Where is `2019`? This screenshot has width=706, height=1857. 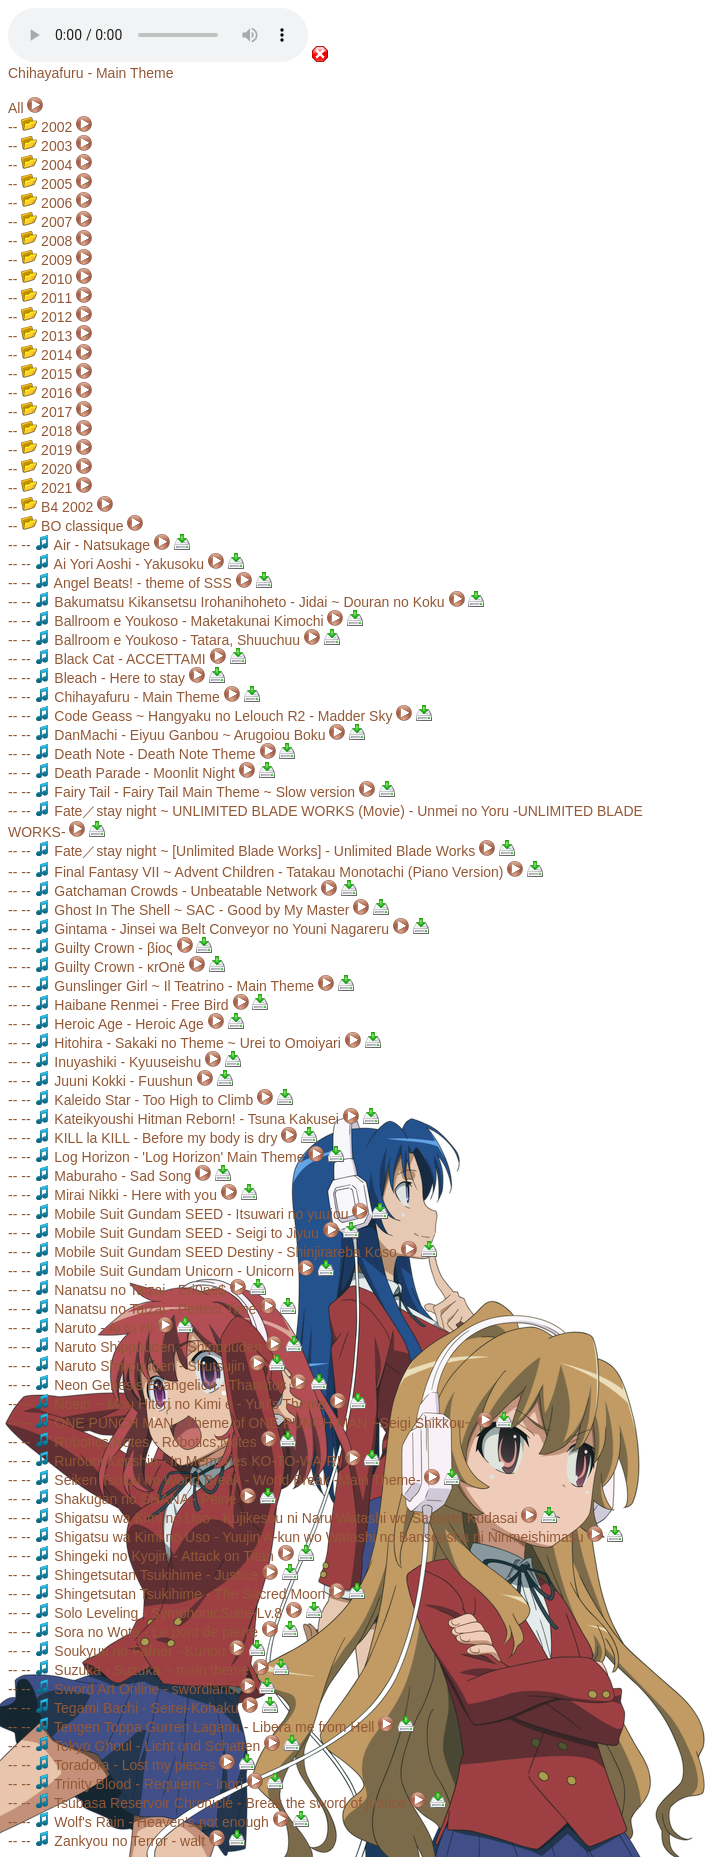 2019 is located at coordinates (46, 450).